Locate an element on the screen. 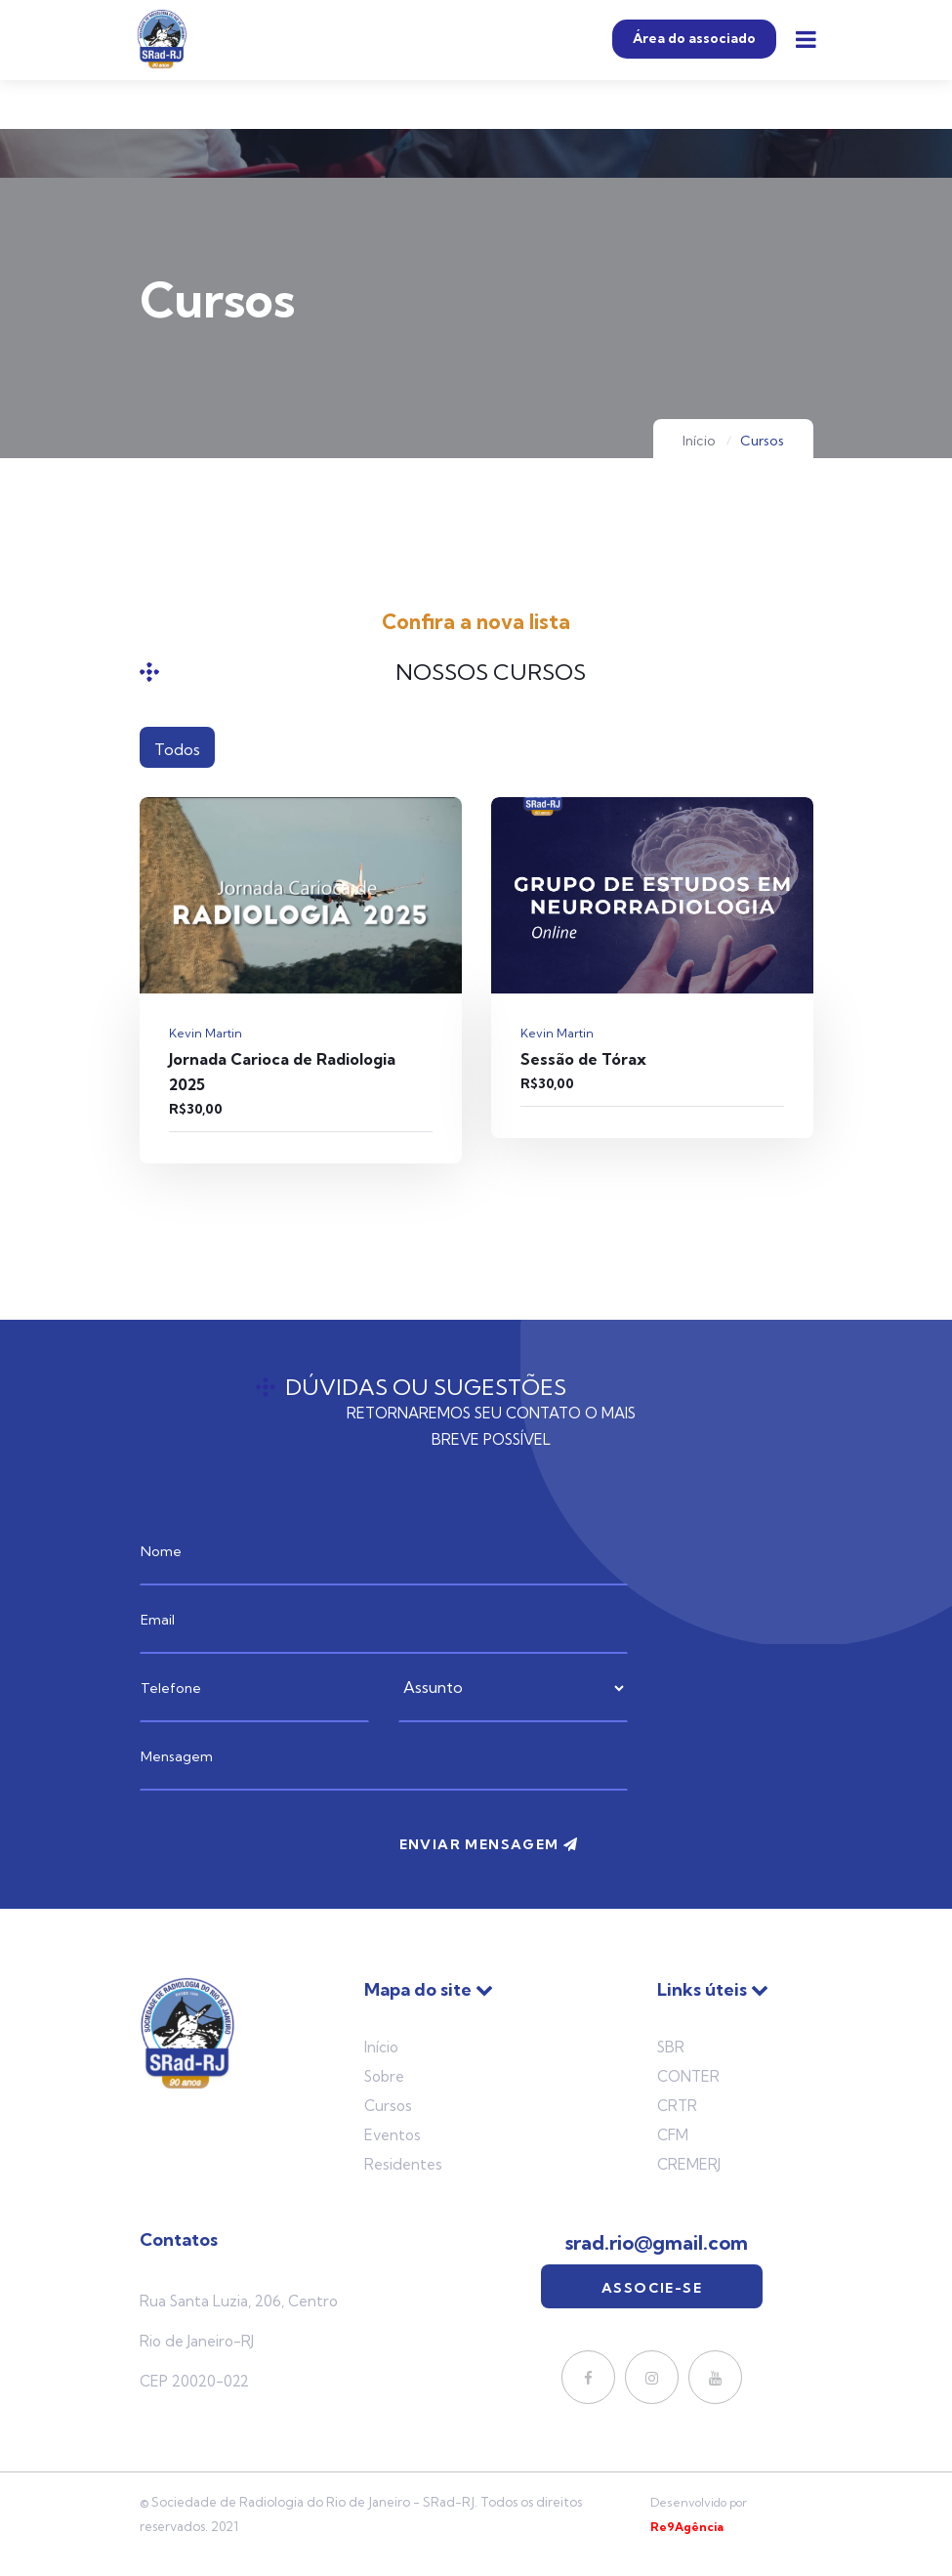 The width and height of the screenshot is (952, 2576). Cursos is located at coordinates (388, 2105).